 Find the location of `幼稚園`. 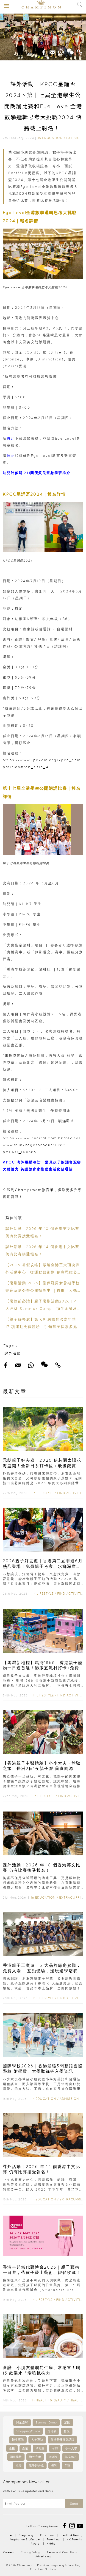

幼稚園 is located at coordinates (40, 2448).